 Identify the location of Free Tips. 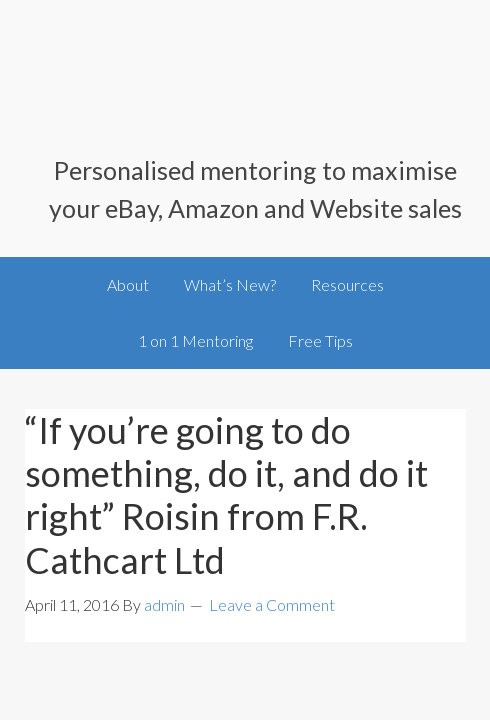
(320, 340).